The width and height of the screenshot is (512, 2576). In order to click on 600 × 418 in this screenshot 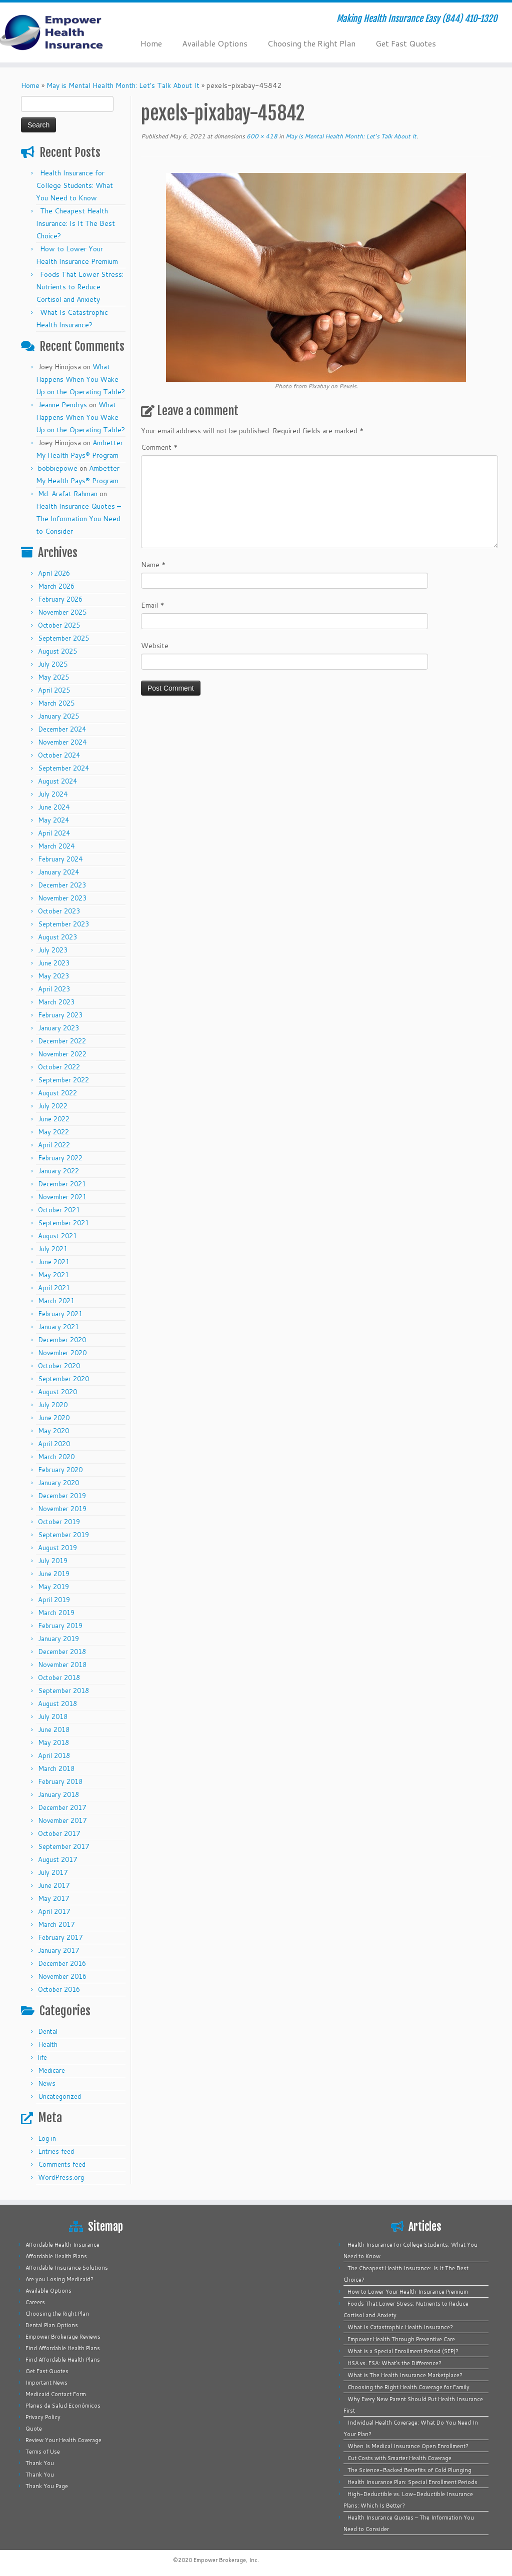, I will do `click(261, 136)`.